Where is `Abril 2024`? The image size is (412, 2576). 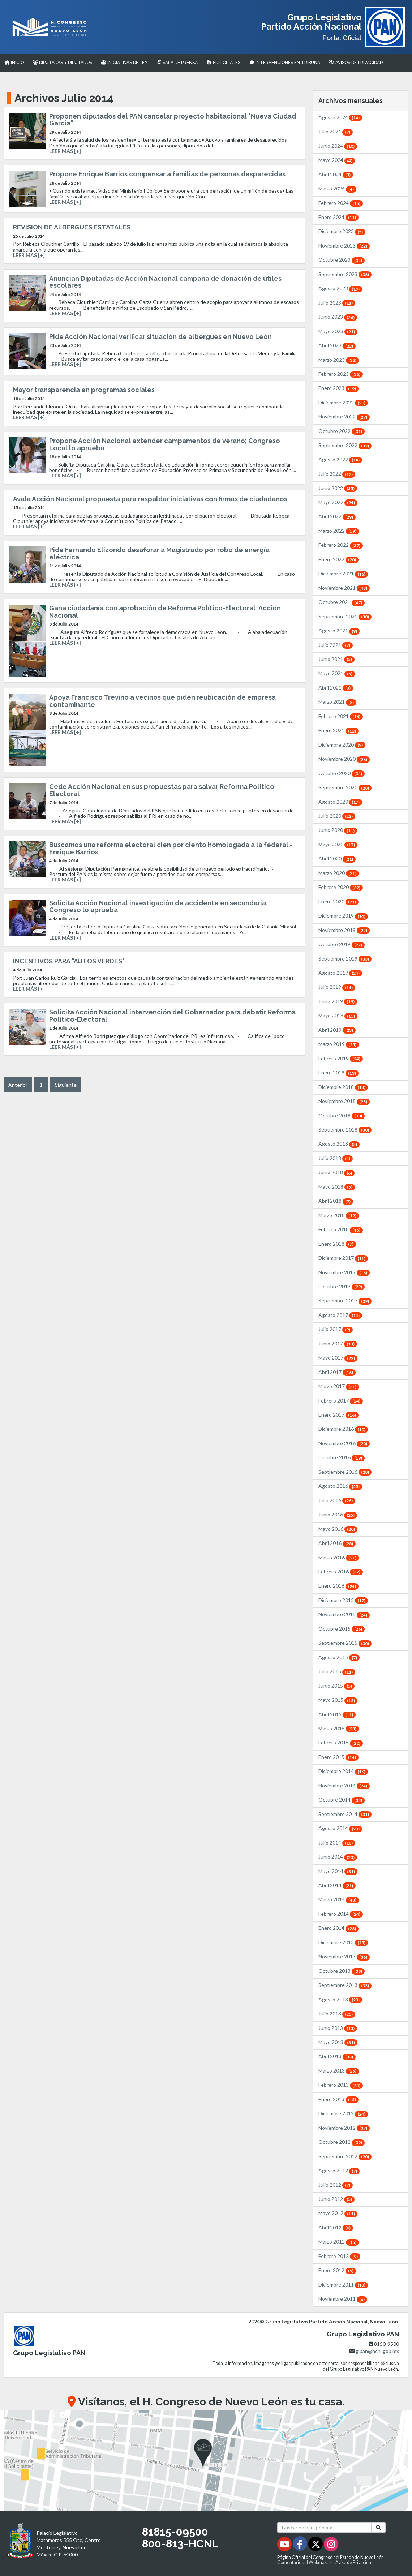 Abril 2024 is located at coordinates (335, 174).